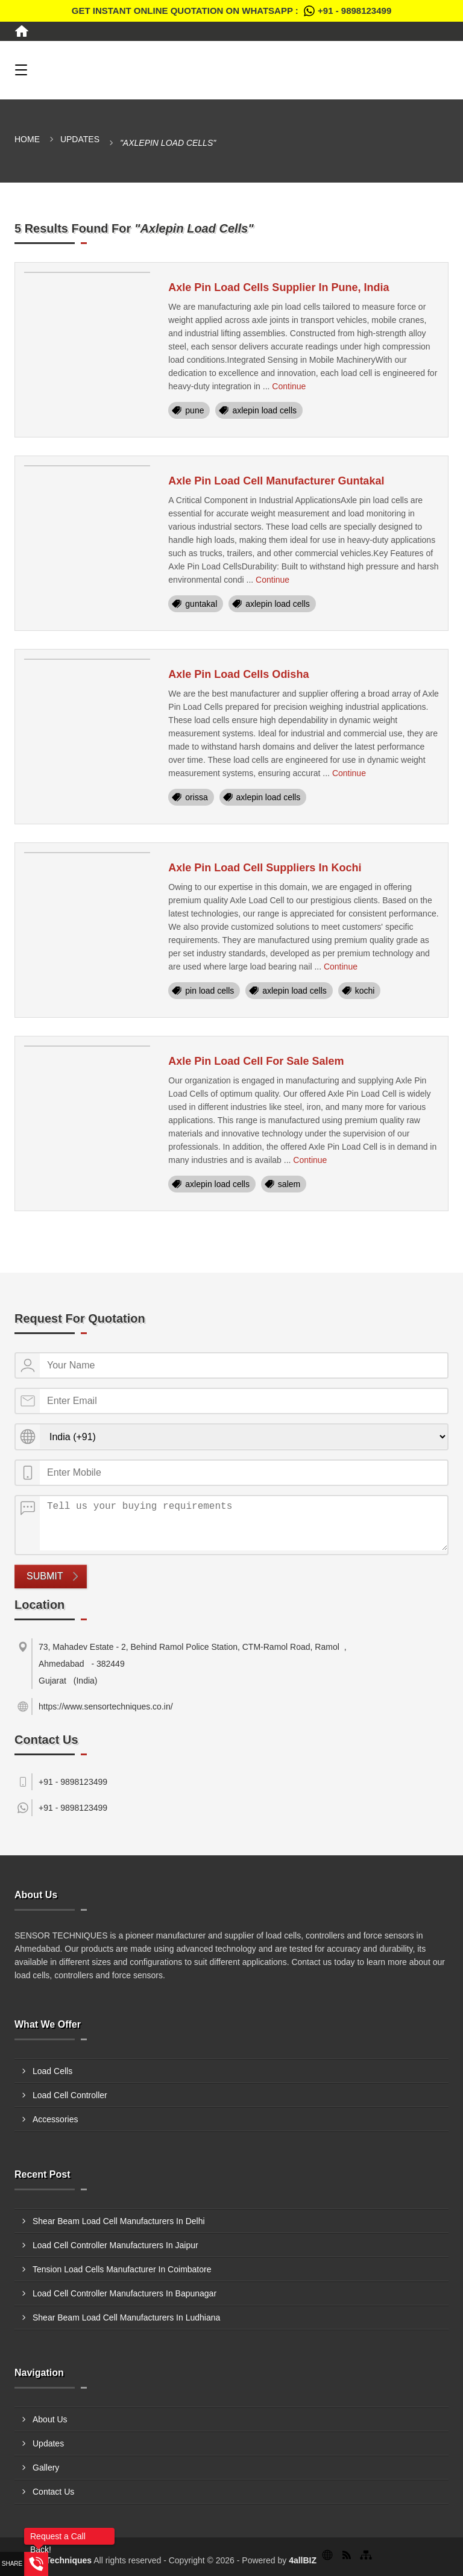 This screenshot has height=2576, width=463. Describe the element at coordinates (289, 1184) in the screenshot. I see `salem` at that location.